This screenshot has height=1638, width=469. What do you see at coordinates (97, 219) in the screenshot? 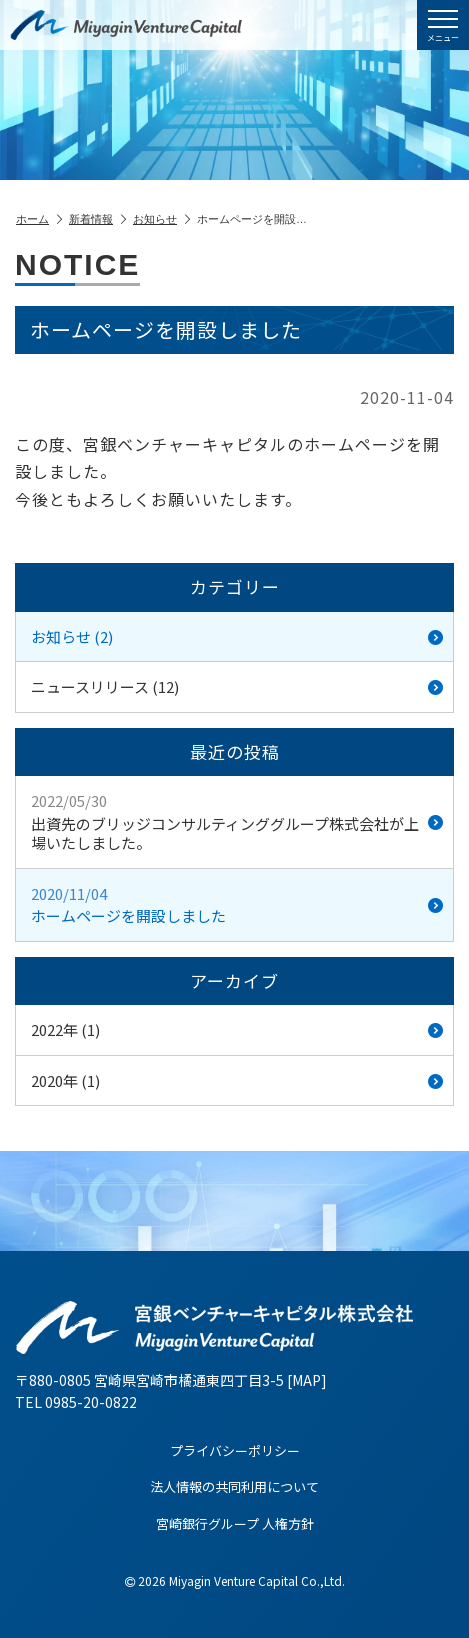
I see `新着情報` at bounding box center [97, 219].